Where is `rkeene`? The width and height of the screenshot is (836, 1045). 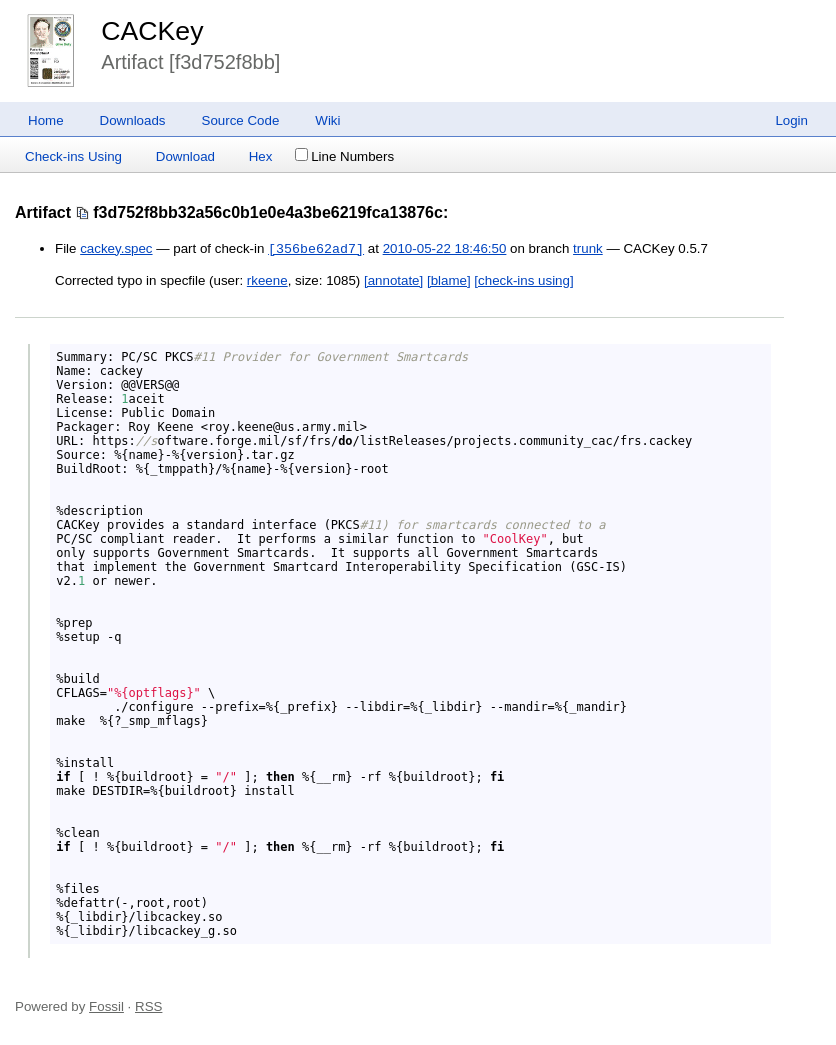
rkeene is located at coordinates (267, 280).